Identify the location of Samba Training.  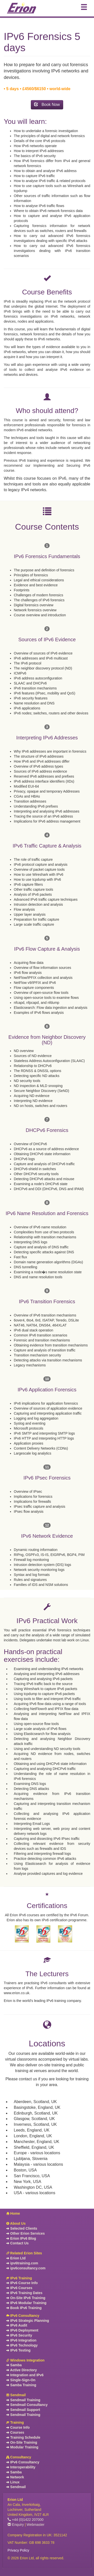
(21, 2385).